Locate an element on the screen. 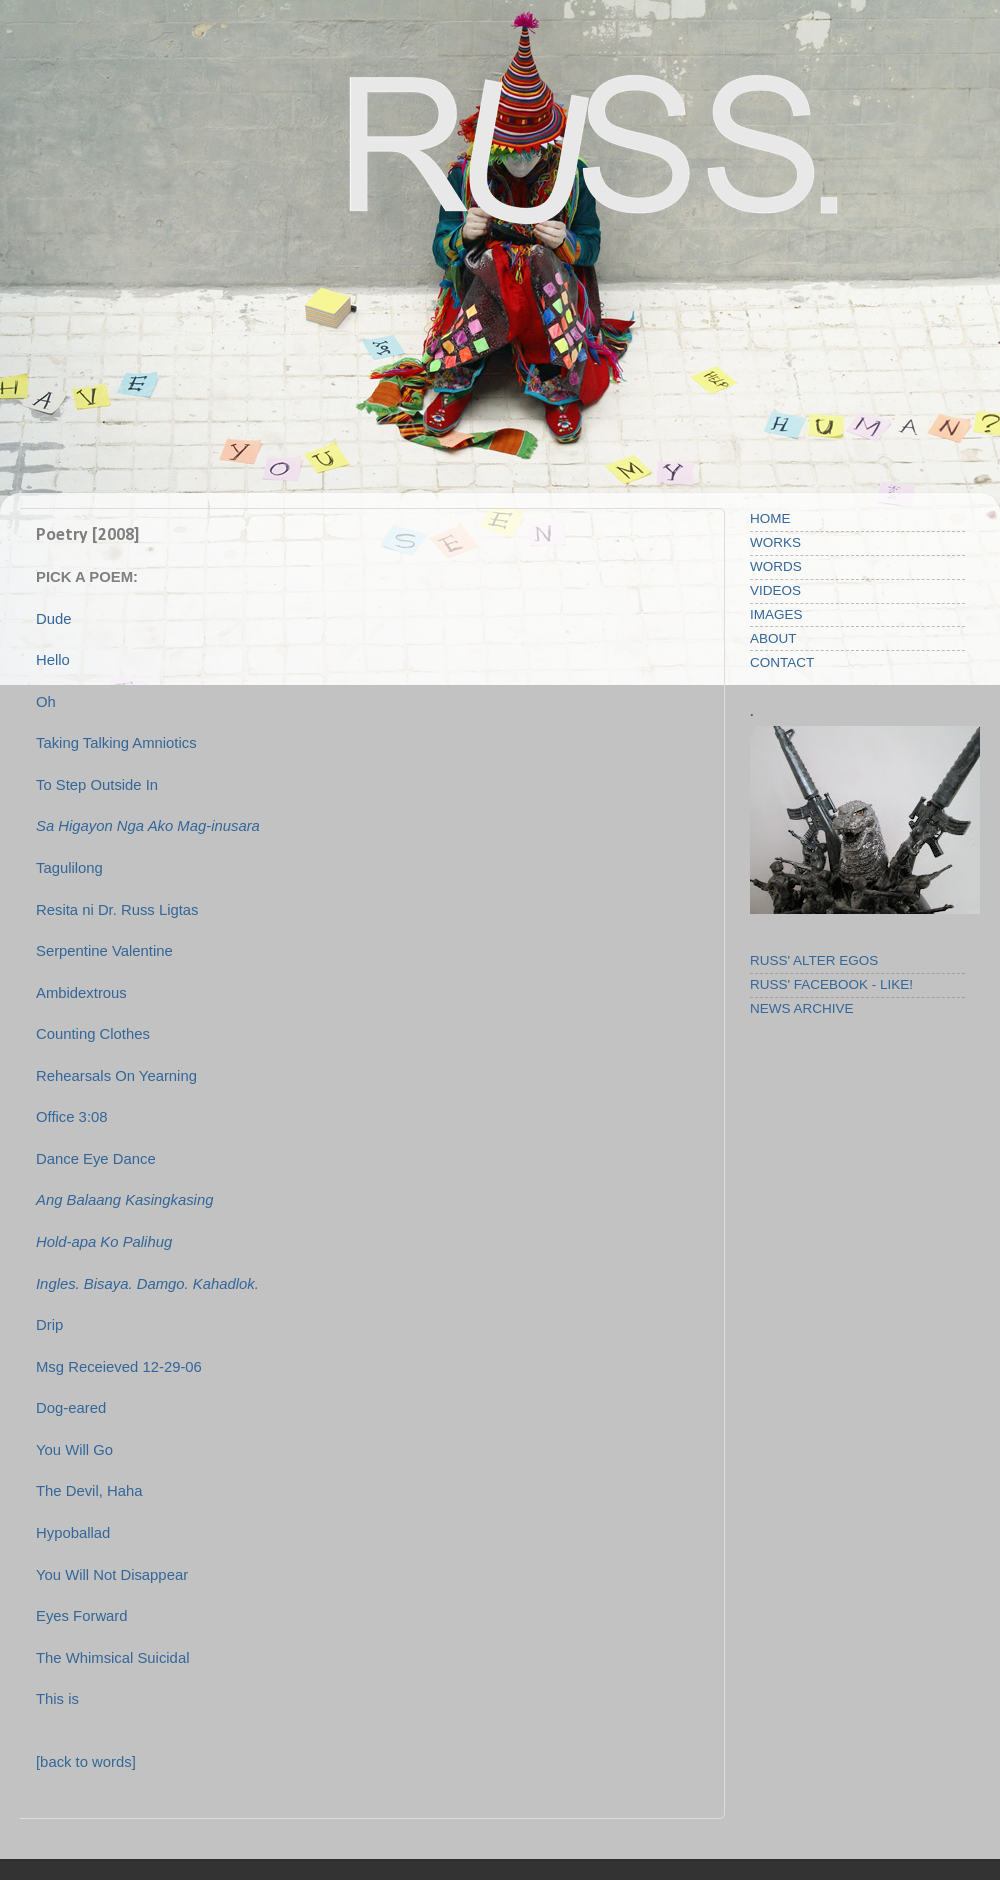  To Step Outside In is located at coordinates (97, 785).